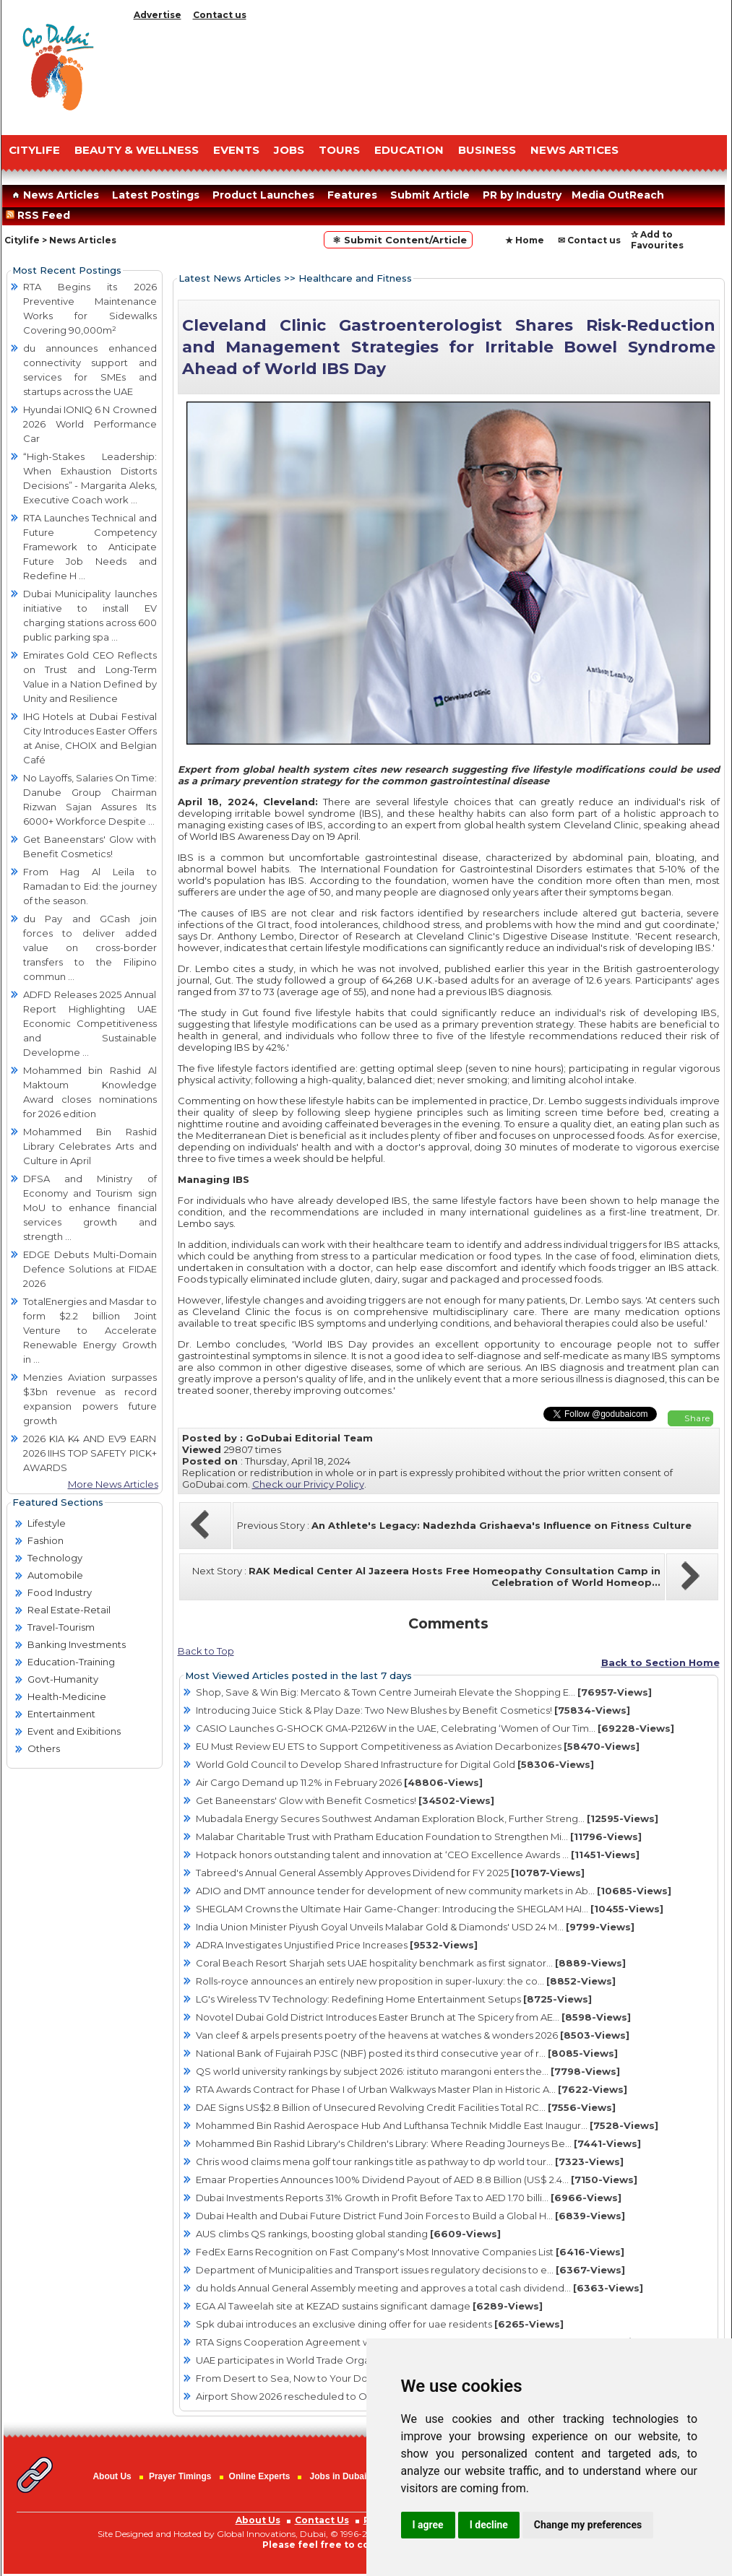  Describe the element at coordinates (180, 2476) in the screenshot. I see `Prayer Timings` at that location.